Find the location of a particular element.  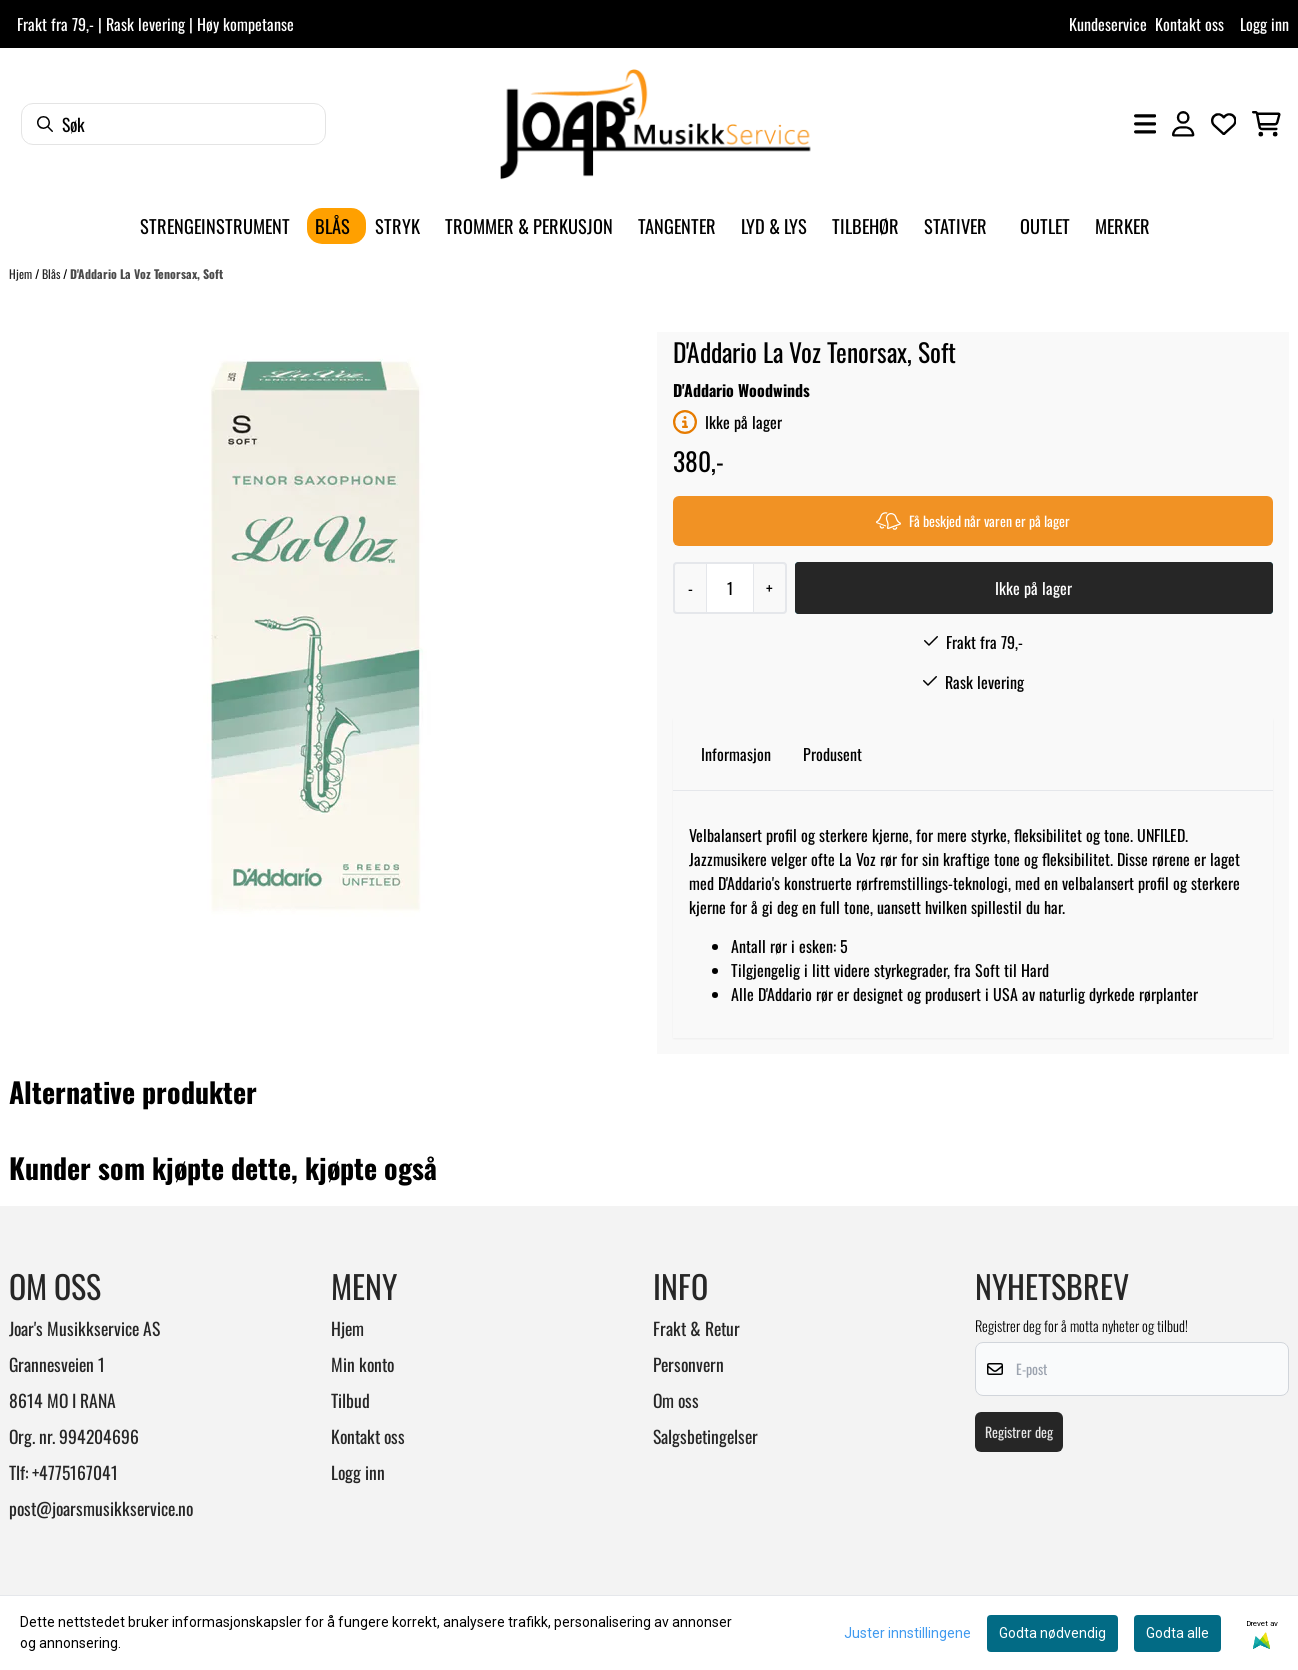

Salgsbetingelser is located at coordinates (705, 1436).